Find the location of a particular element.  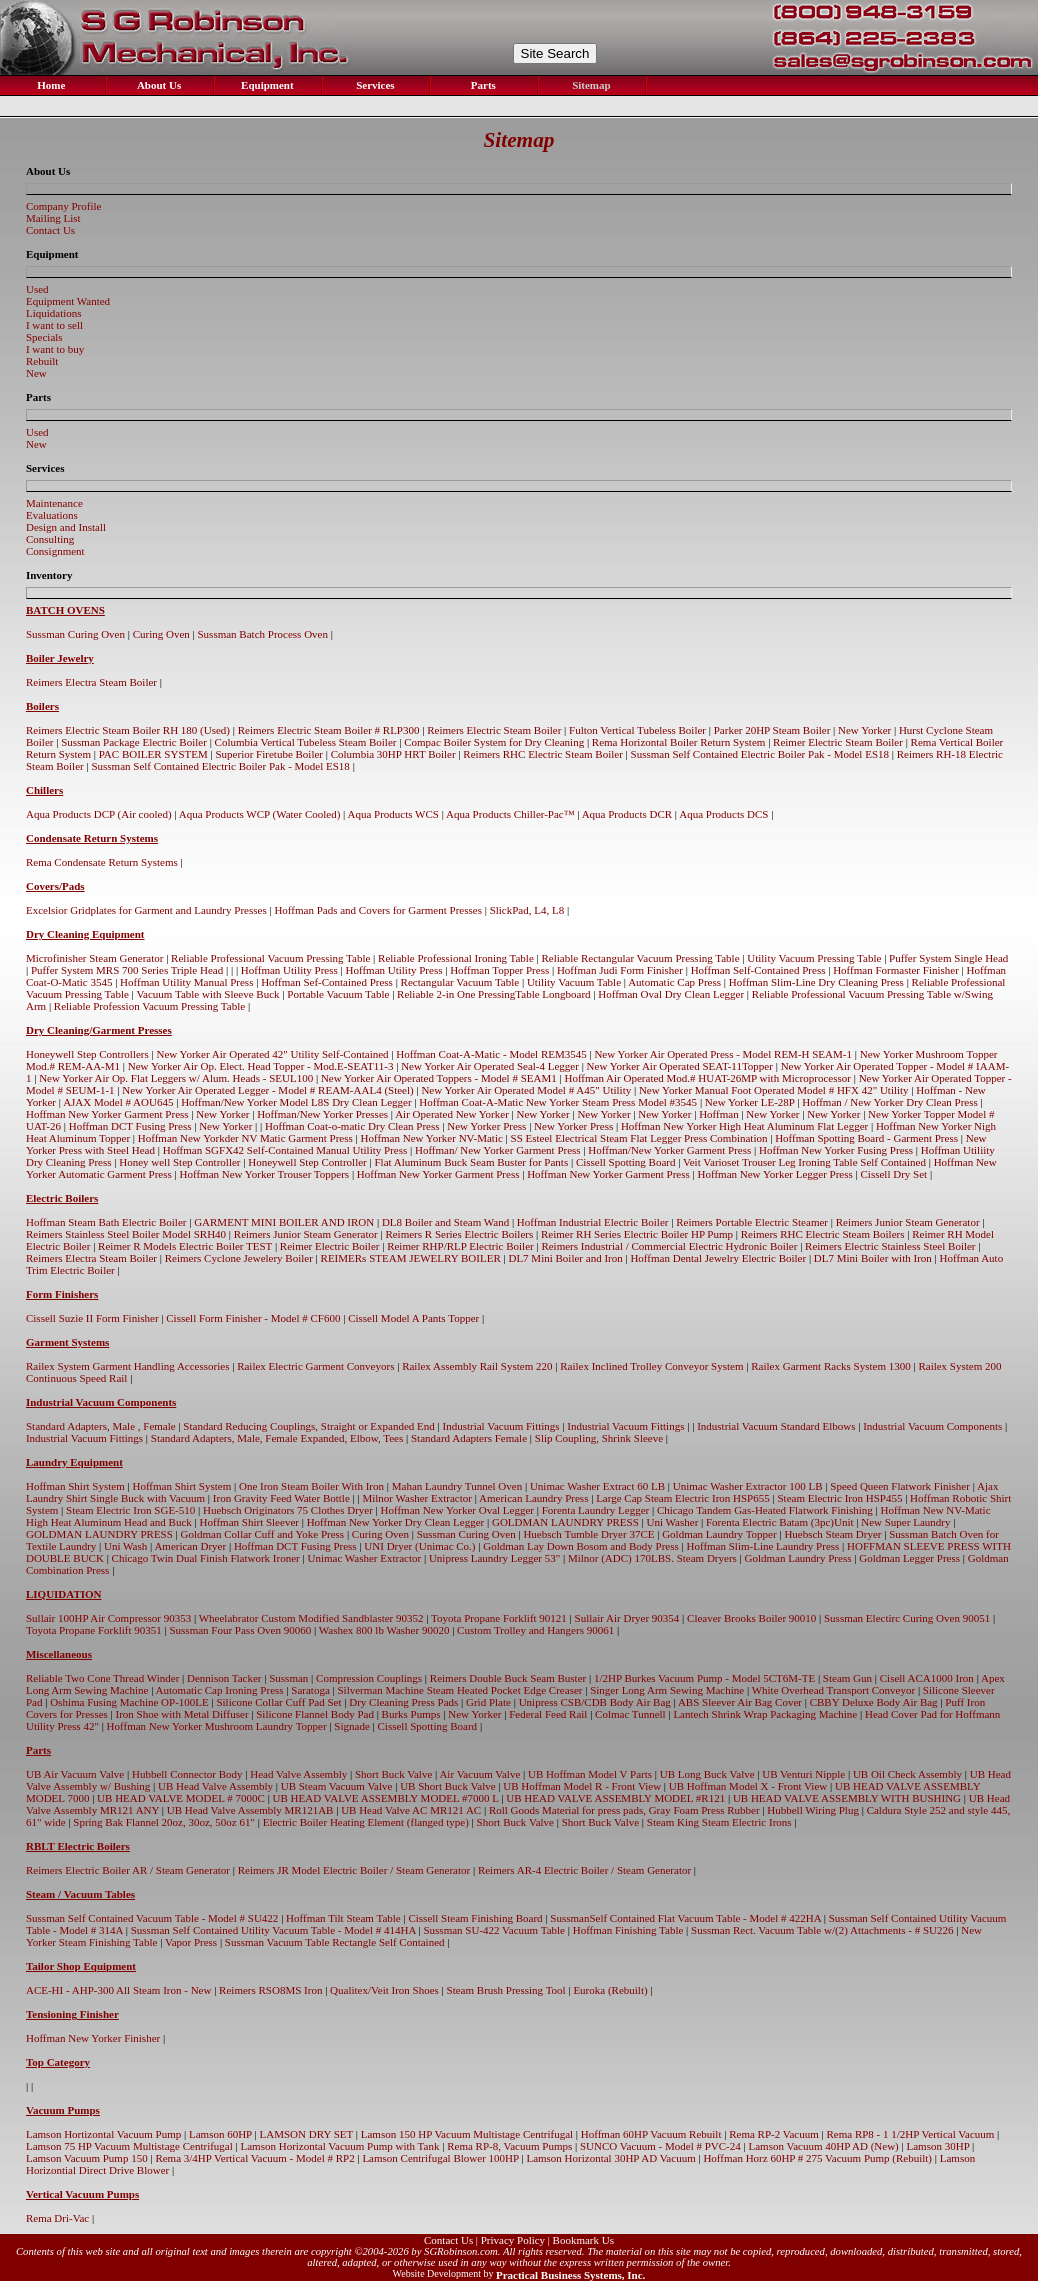

Rectangular Vacuum Table is located at coordinates (460, 982).